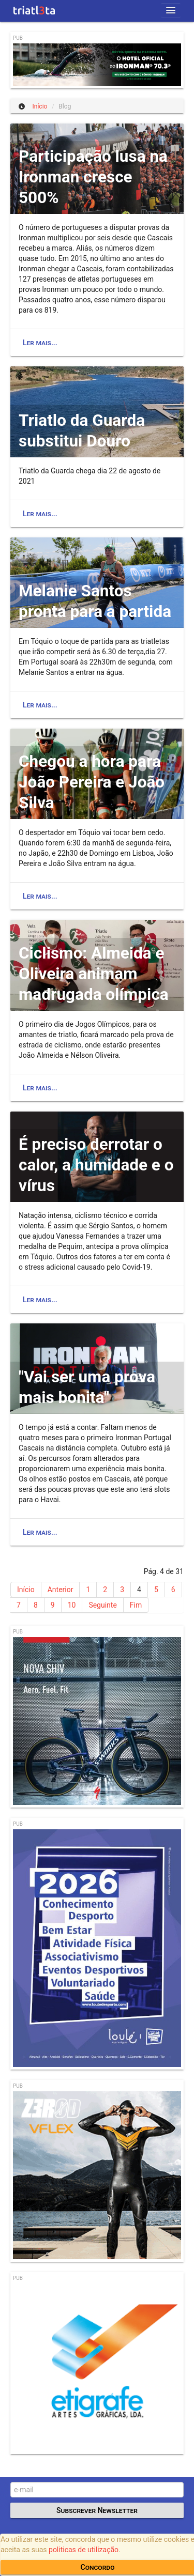 This screenshot has height=2576, width=194. I want to click on Início, so click(26, 1589).